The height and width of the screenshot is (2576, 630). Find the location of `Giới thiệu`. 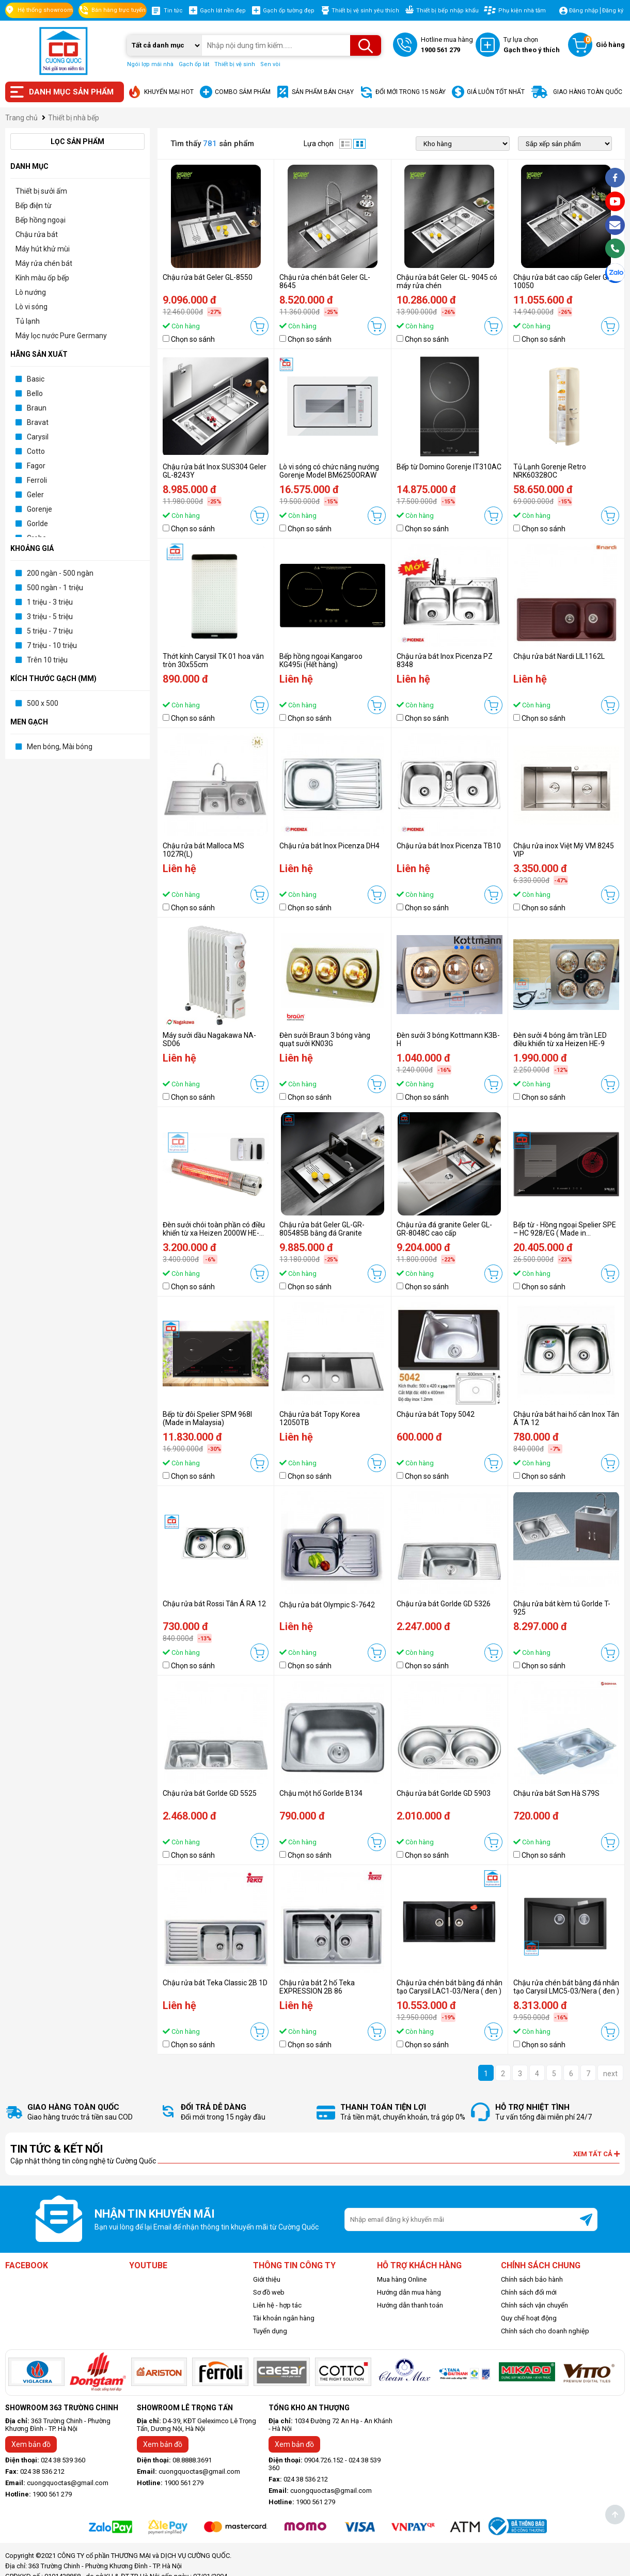

Giới thiệu is located at coordinates (266, 2279).